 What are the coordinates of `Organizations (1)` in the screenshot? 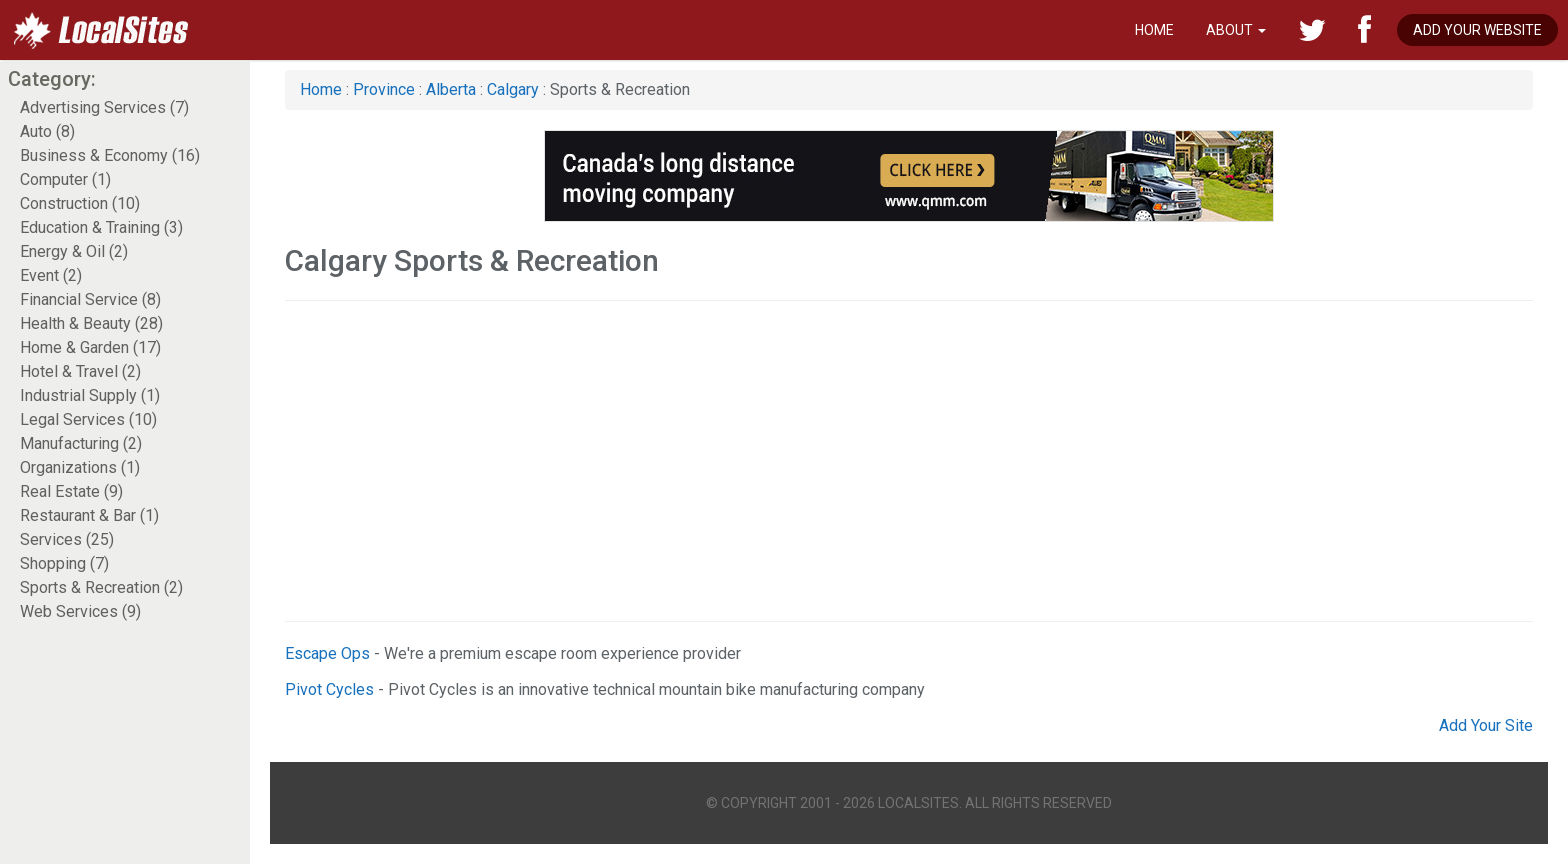 It's located at (80, 467).